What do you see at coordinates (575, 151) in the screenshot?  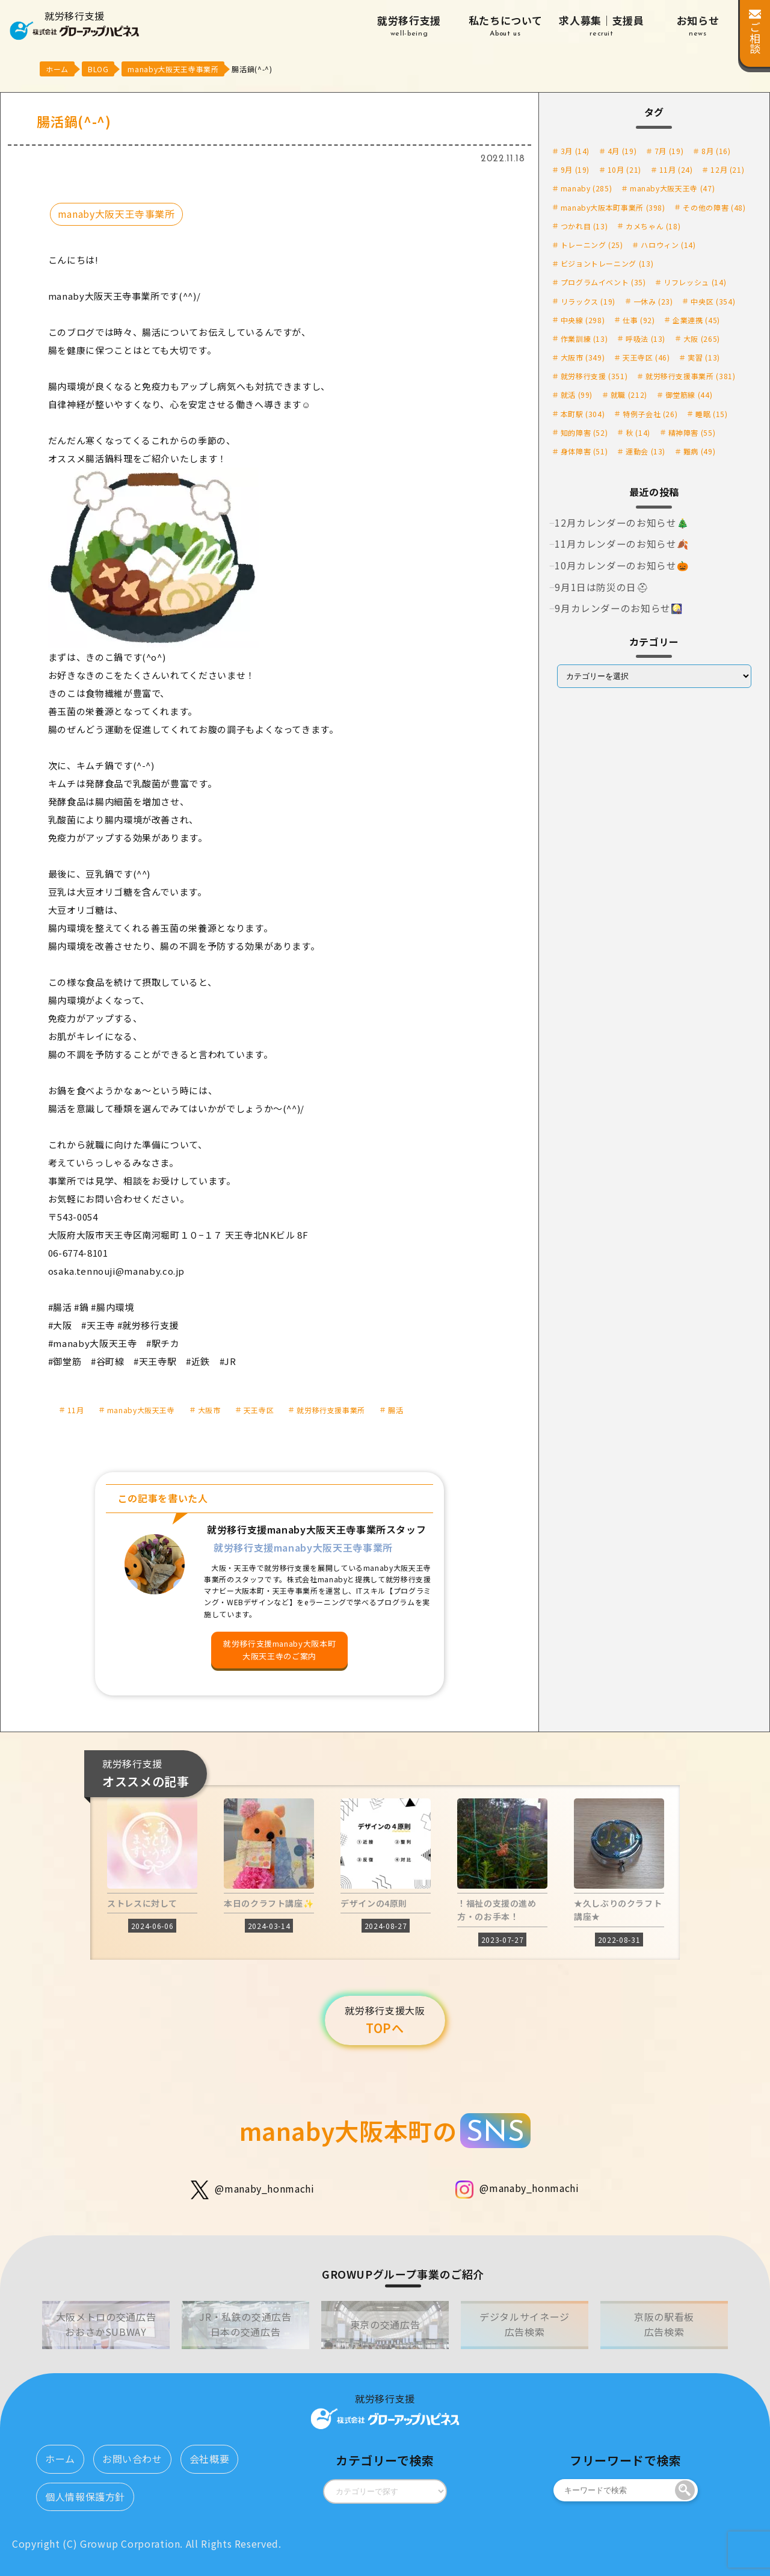 I see `3月 [3月 (14個の項目)]` at bounding box center [575, 151].